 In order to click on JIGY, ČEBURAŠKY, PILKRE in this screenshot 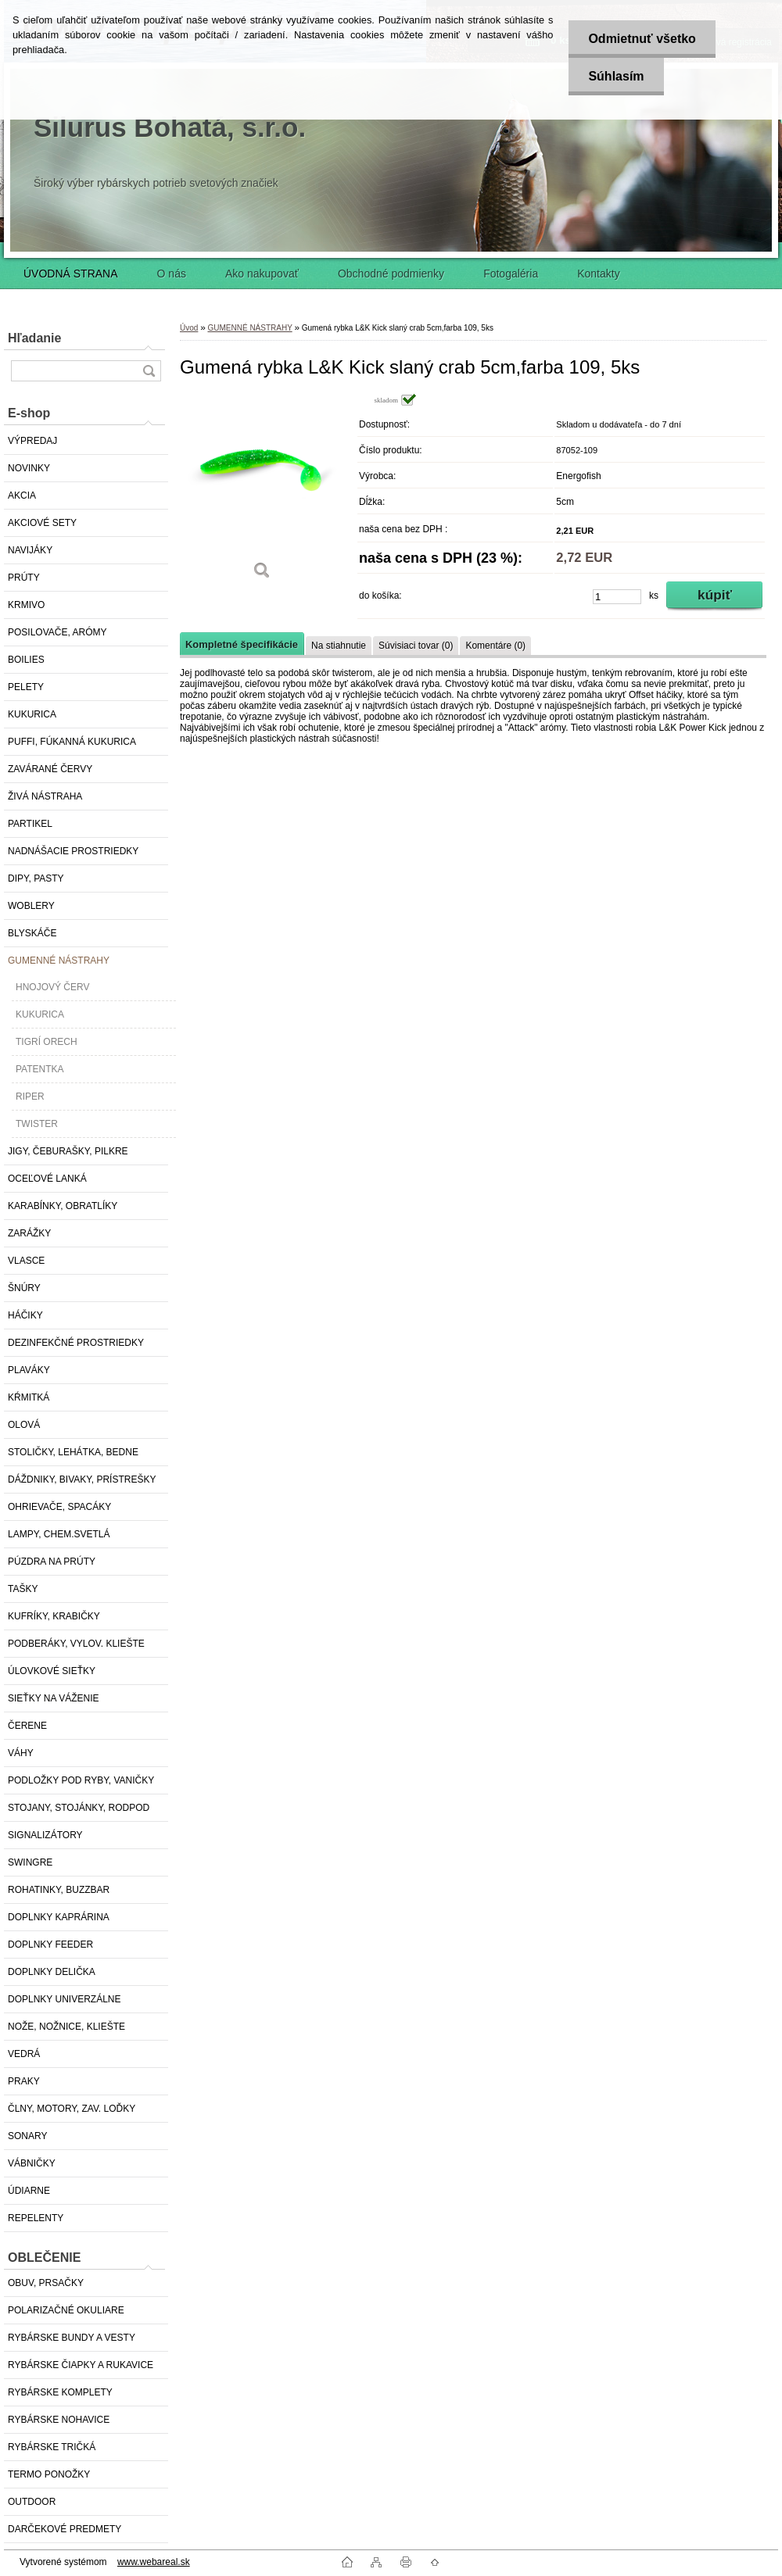, I will do `click(68, 1151)`.